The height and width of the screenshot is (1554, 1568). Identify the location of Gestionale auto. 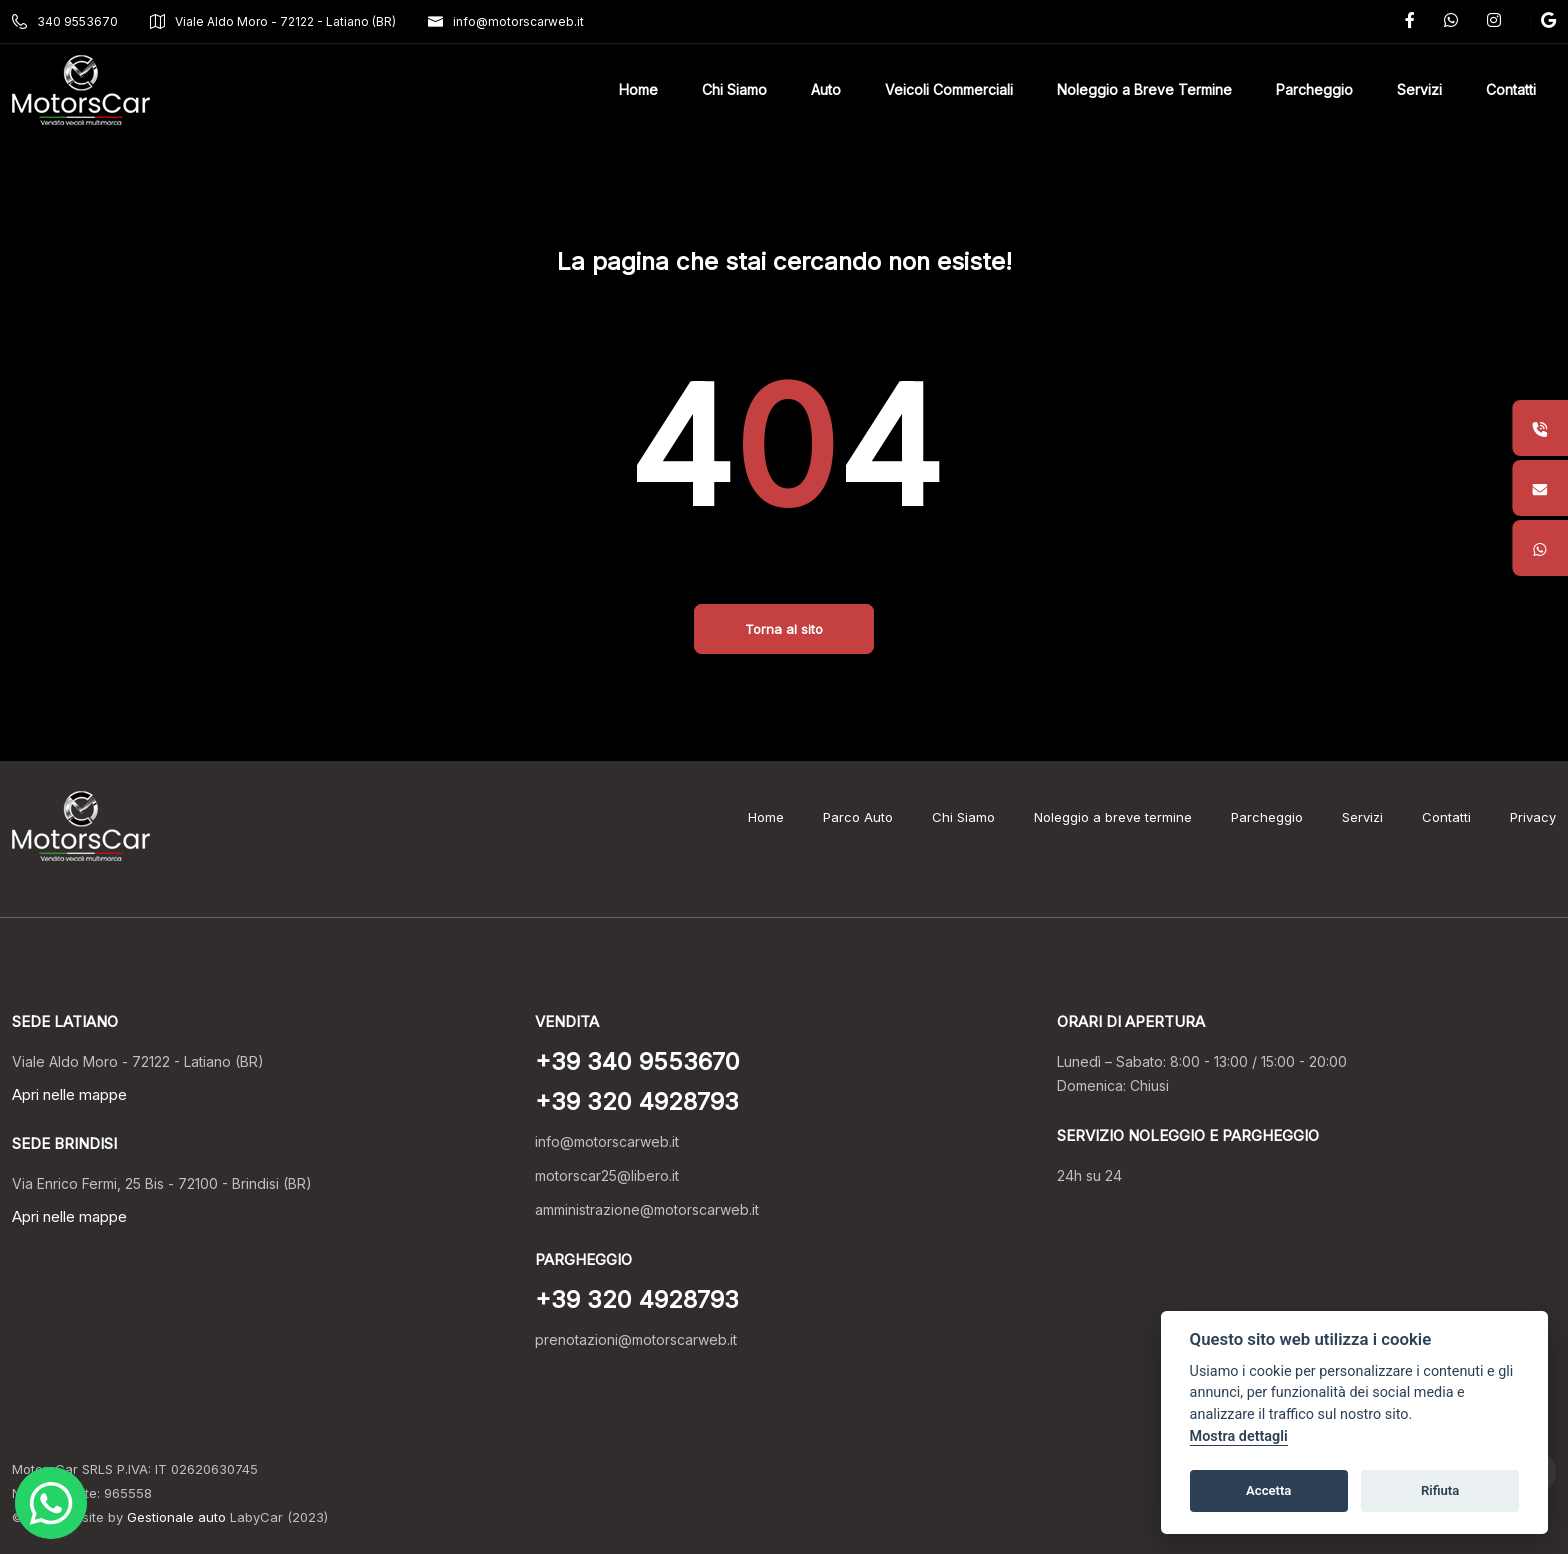
(176, 1517).